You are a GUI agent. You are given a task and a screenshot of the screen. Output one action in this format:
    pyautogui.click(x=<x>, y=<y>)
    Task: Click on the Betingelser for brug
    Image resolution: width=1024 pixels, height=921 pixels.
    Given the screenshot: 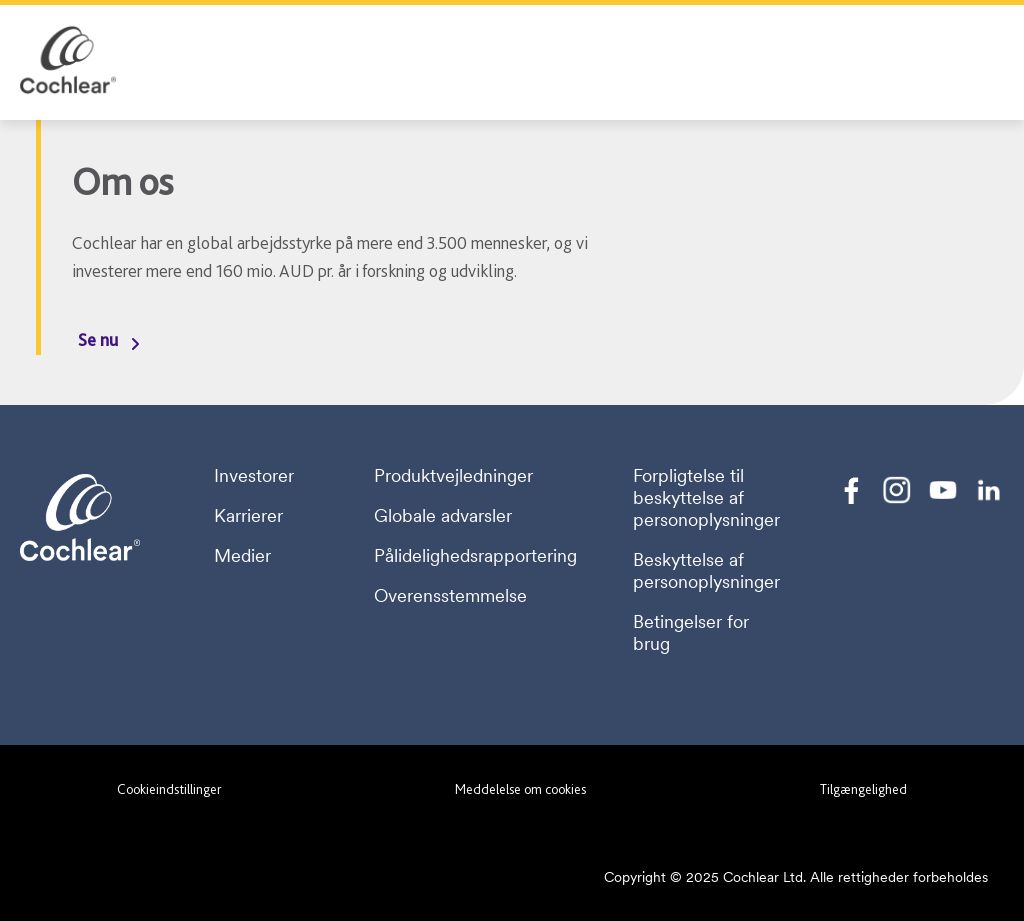 What is the action you would take?
    pyautogui.click(x=691, y=633)
    